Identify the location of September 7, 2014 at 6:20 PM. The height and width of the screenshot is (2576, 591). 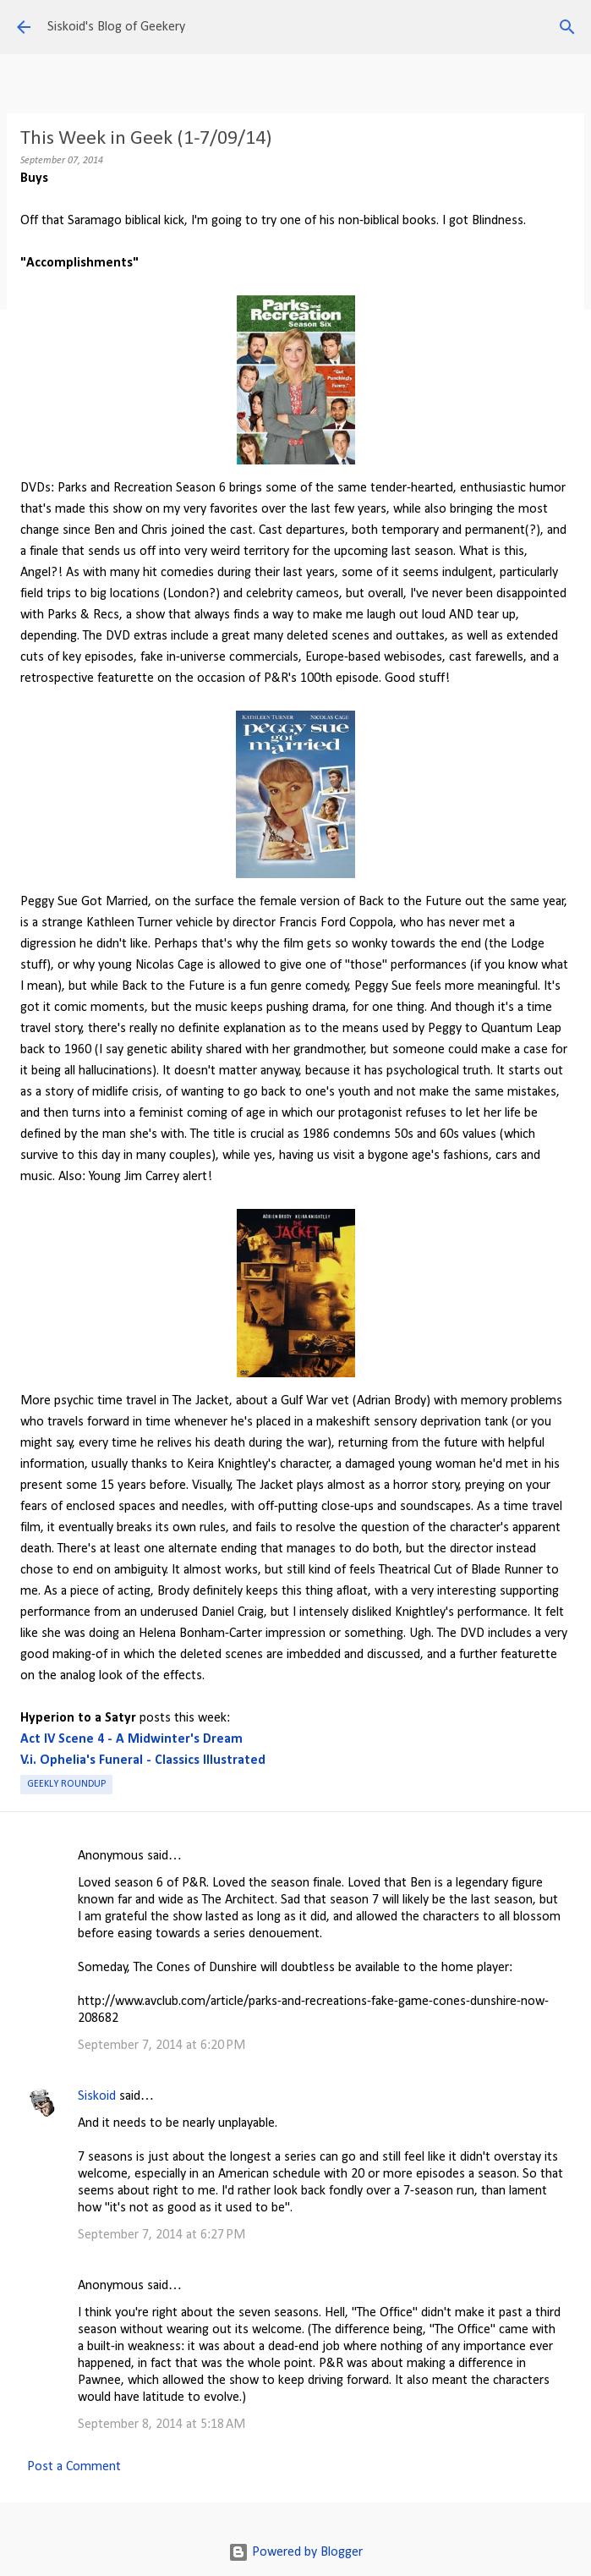
(161, 2045).